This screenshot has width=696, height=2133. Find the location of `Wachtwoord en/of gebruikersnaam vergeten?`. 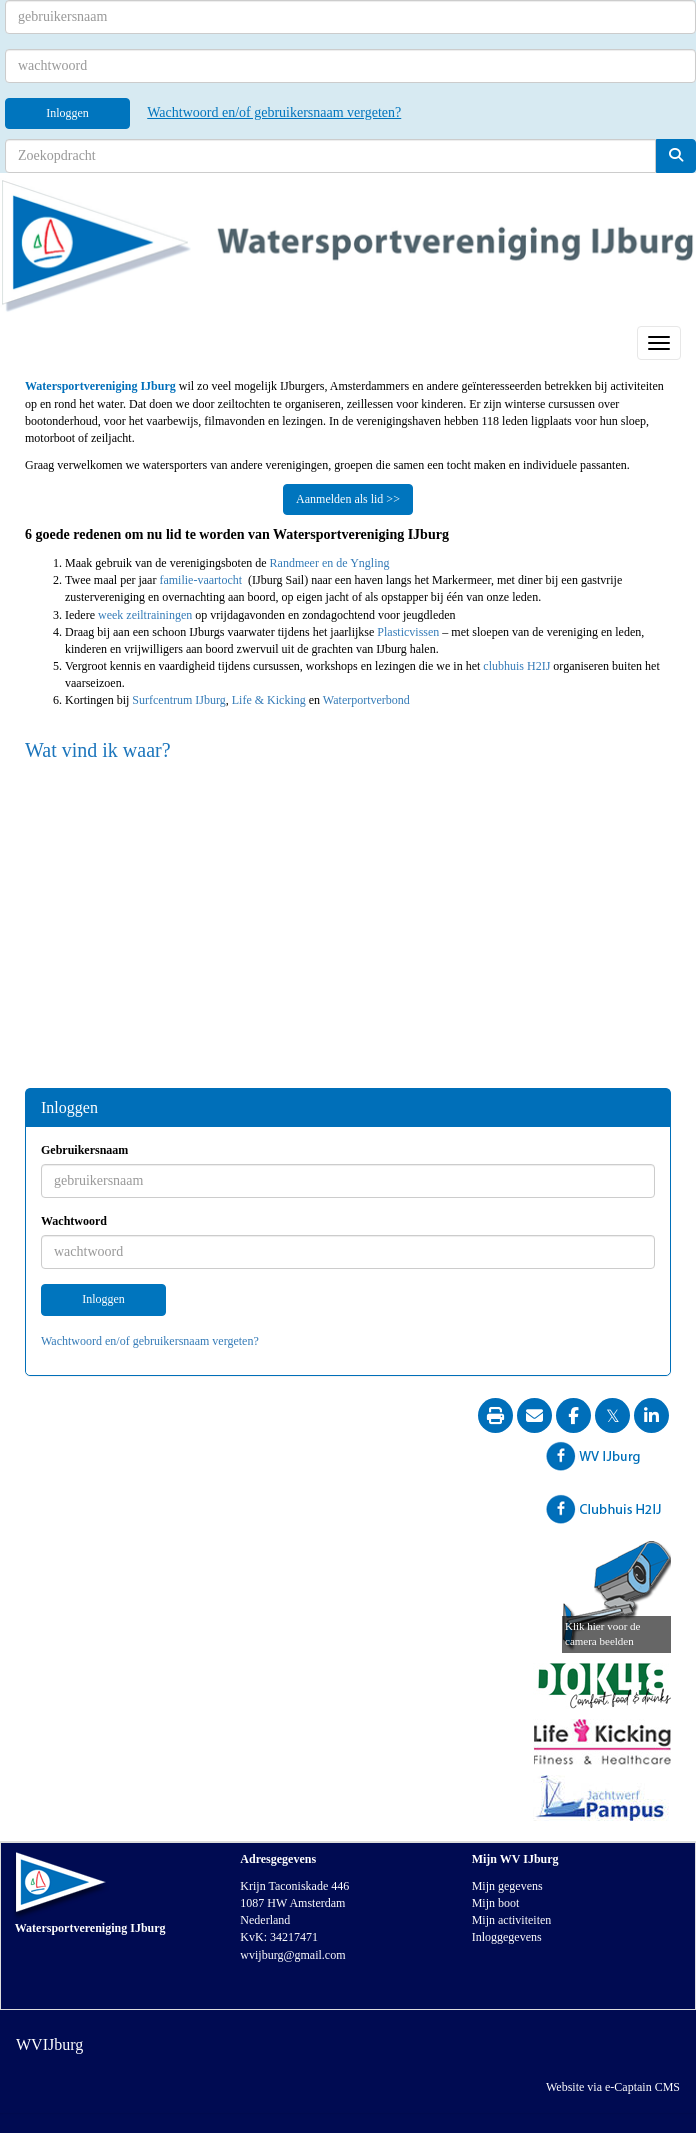

Wachtwoord en/of gebruikersnaam vergeten? is located at coordinates (274, 112).